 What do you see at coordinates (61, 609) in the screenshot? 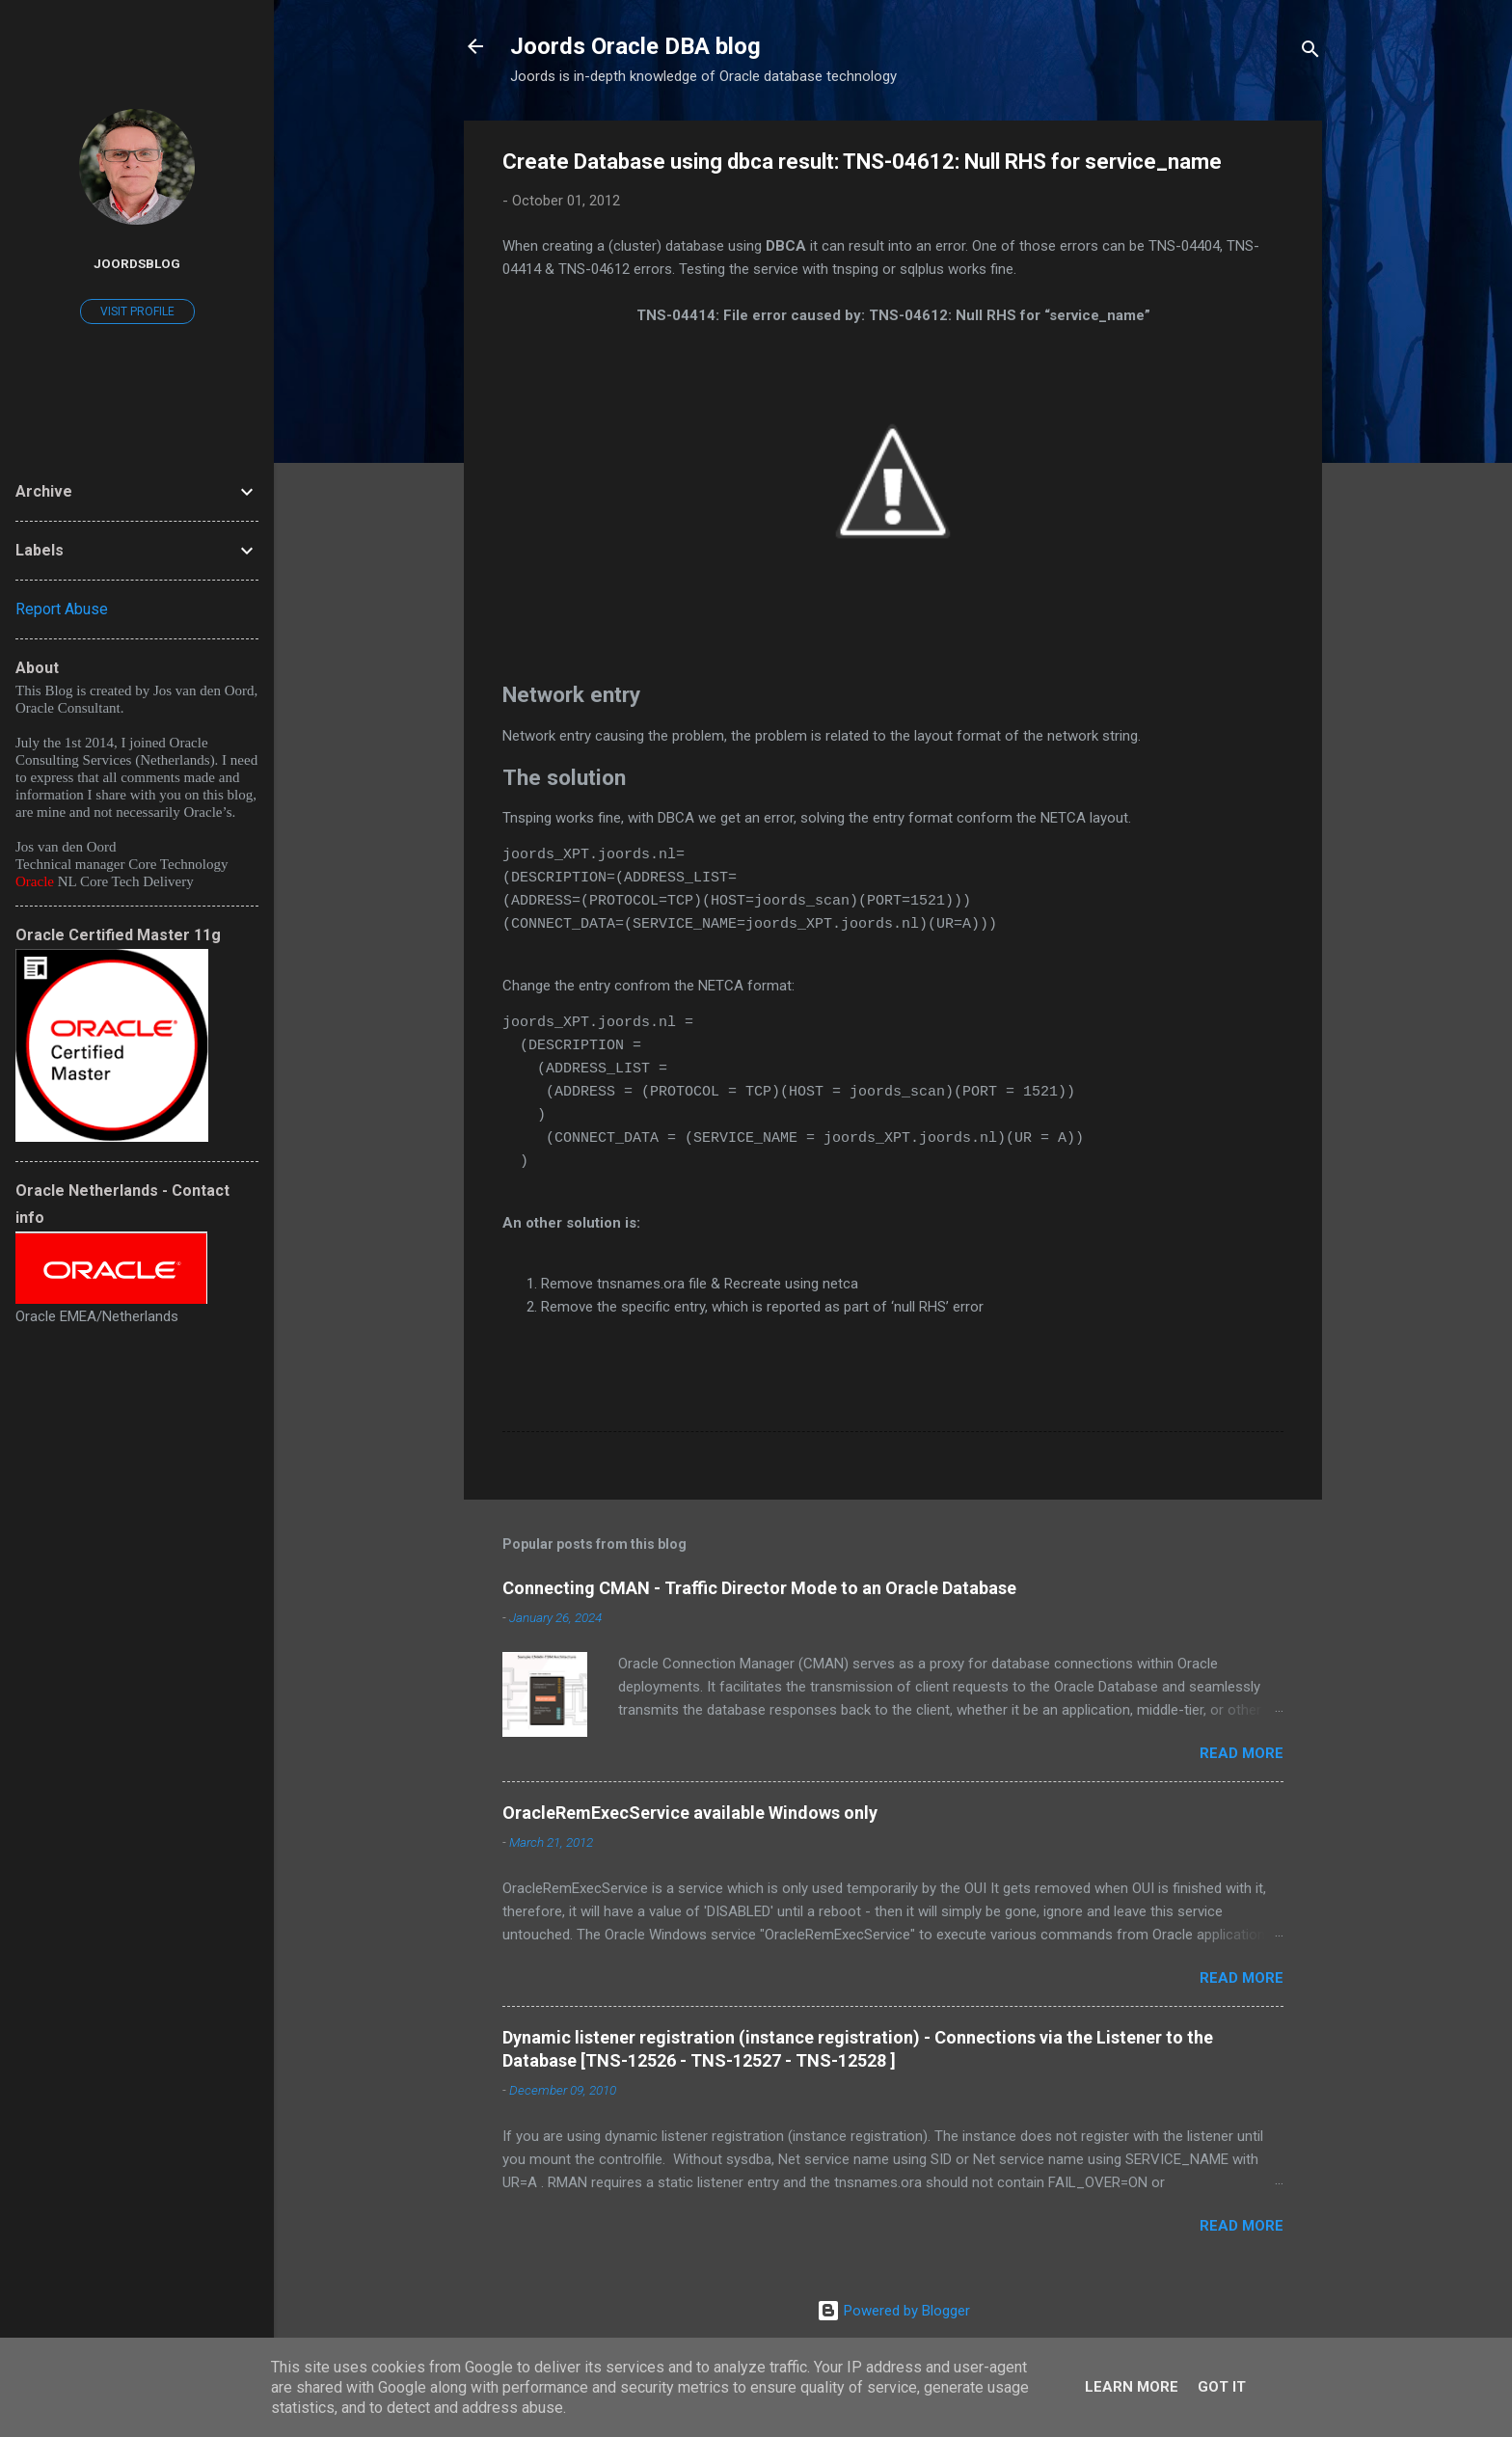
I see `Report Abuse` at bounding box center [61, 609].